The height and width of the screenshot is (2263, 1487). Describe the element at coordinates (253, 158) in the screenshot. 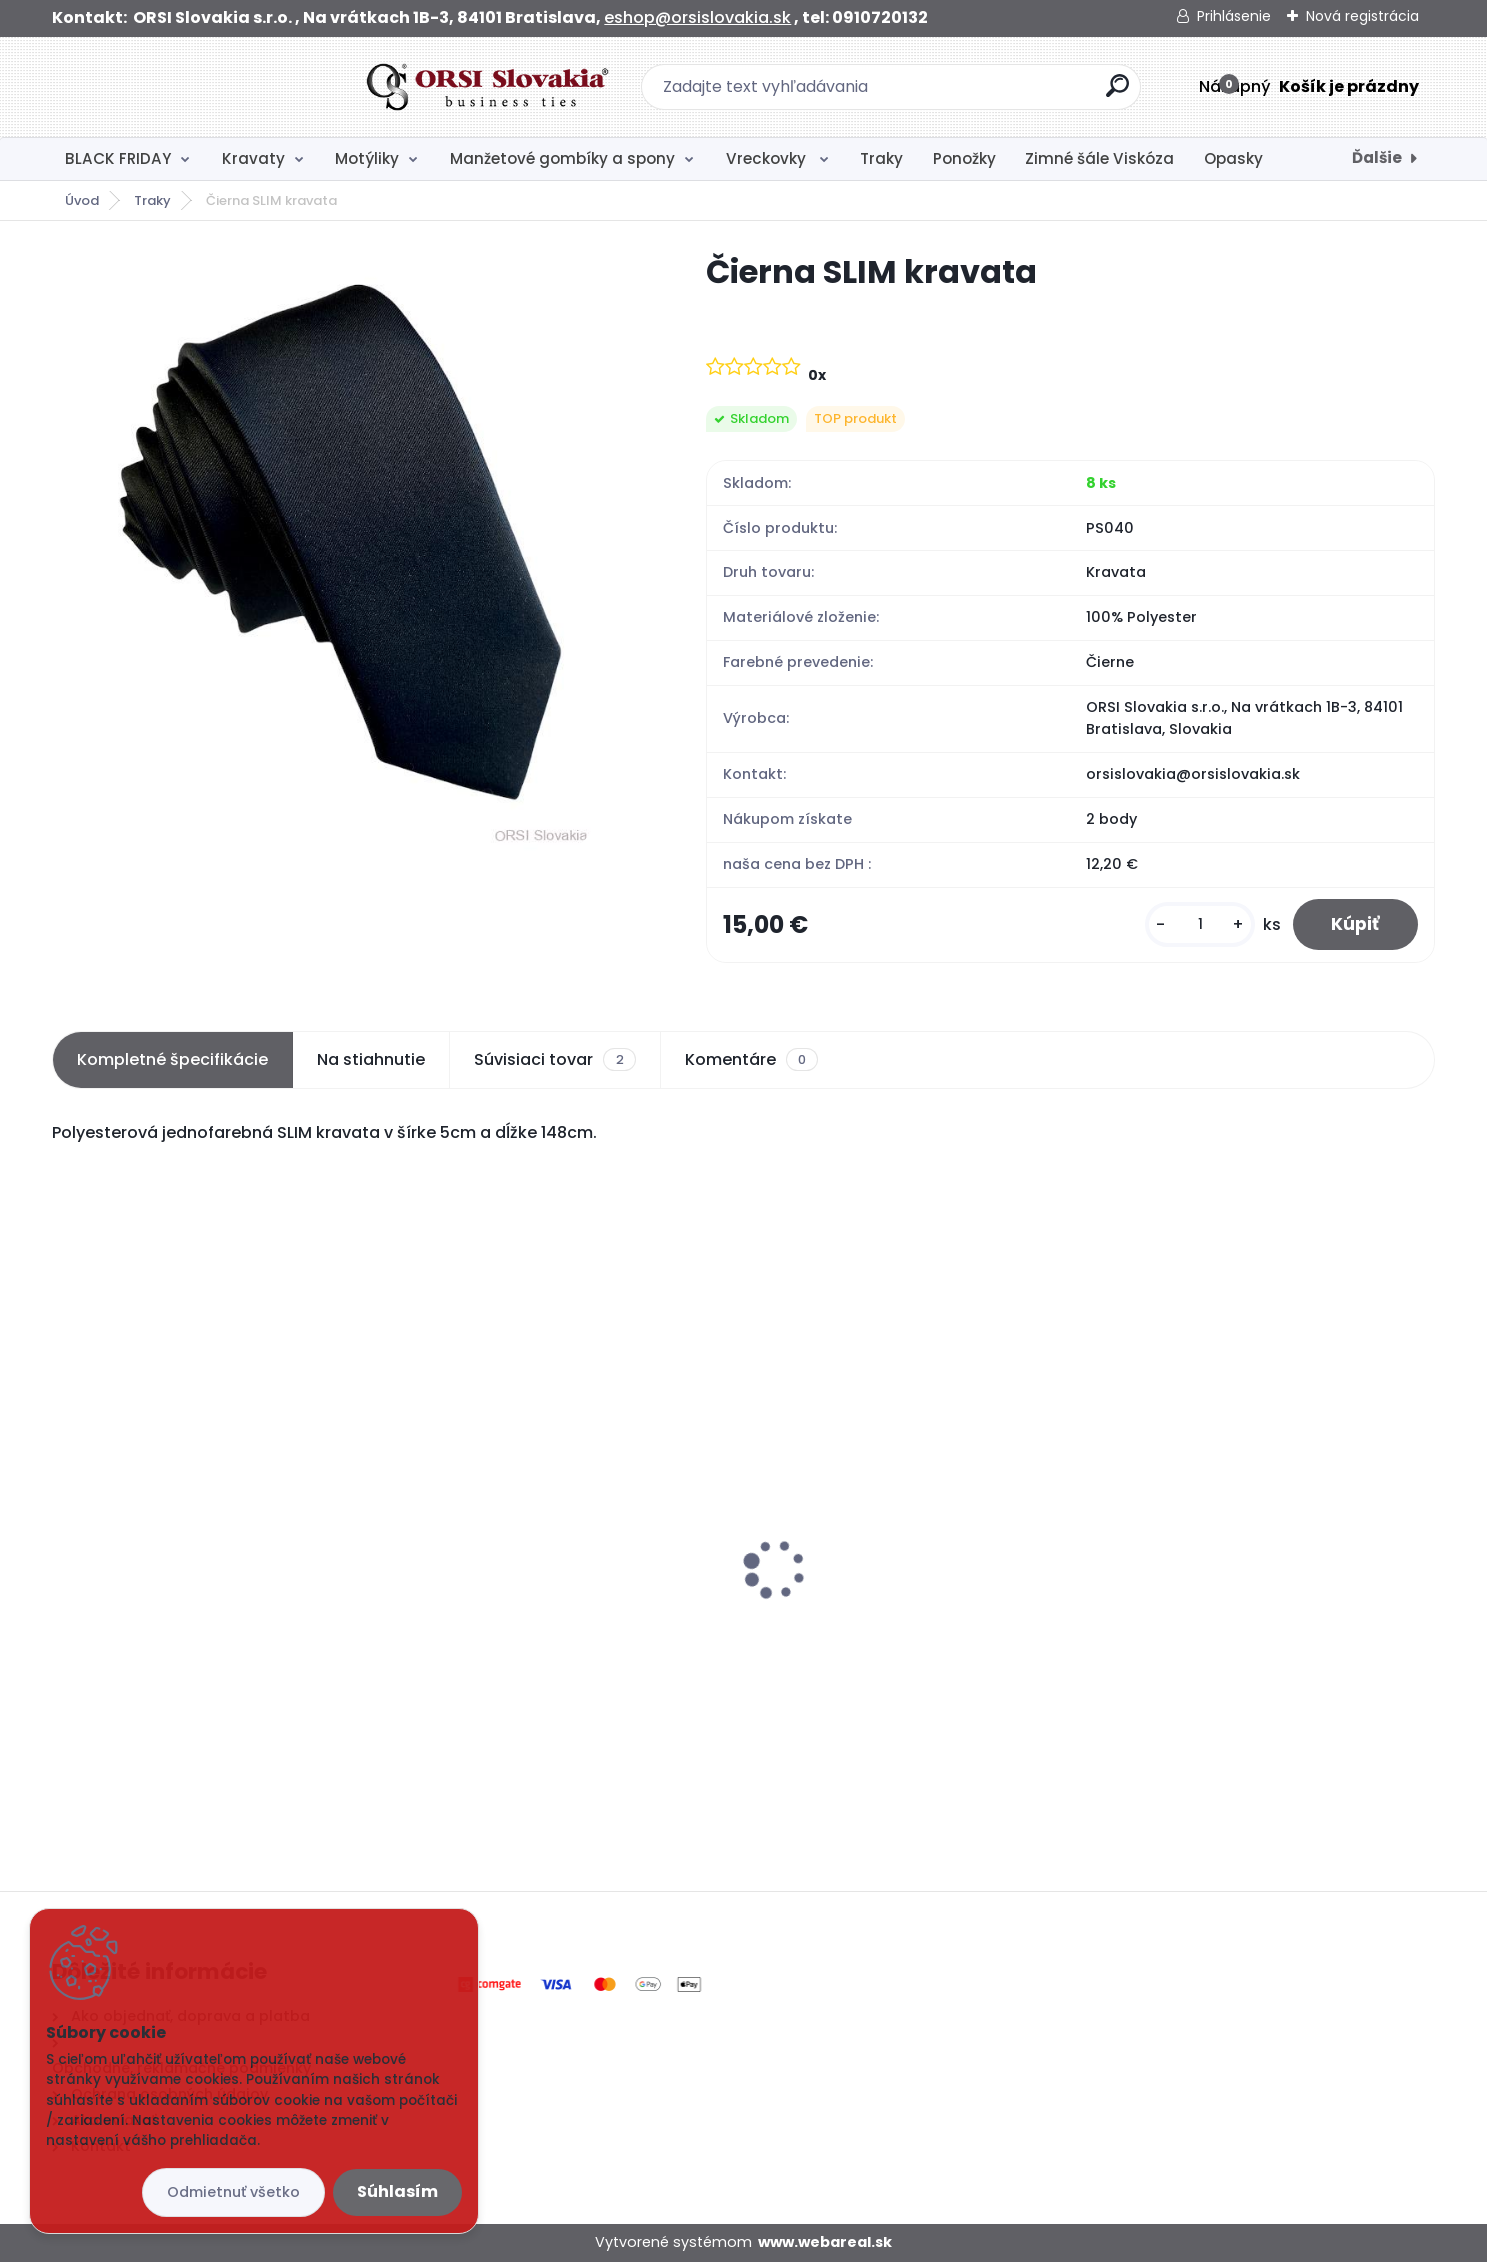

I see `Kravaty` at that location.